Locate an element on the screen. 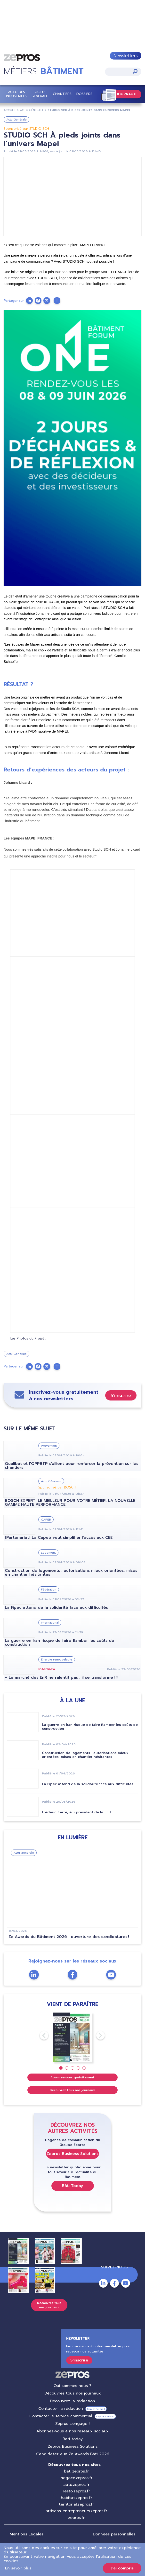  habitat.zepros.fr is located at coordinates (76, 2498).